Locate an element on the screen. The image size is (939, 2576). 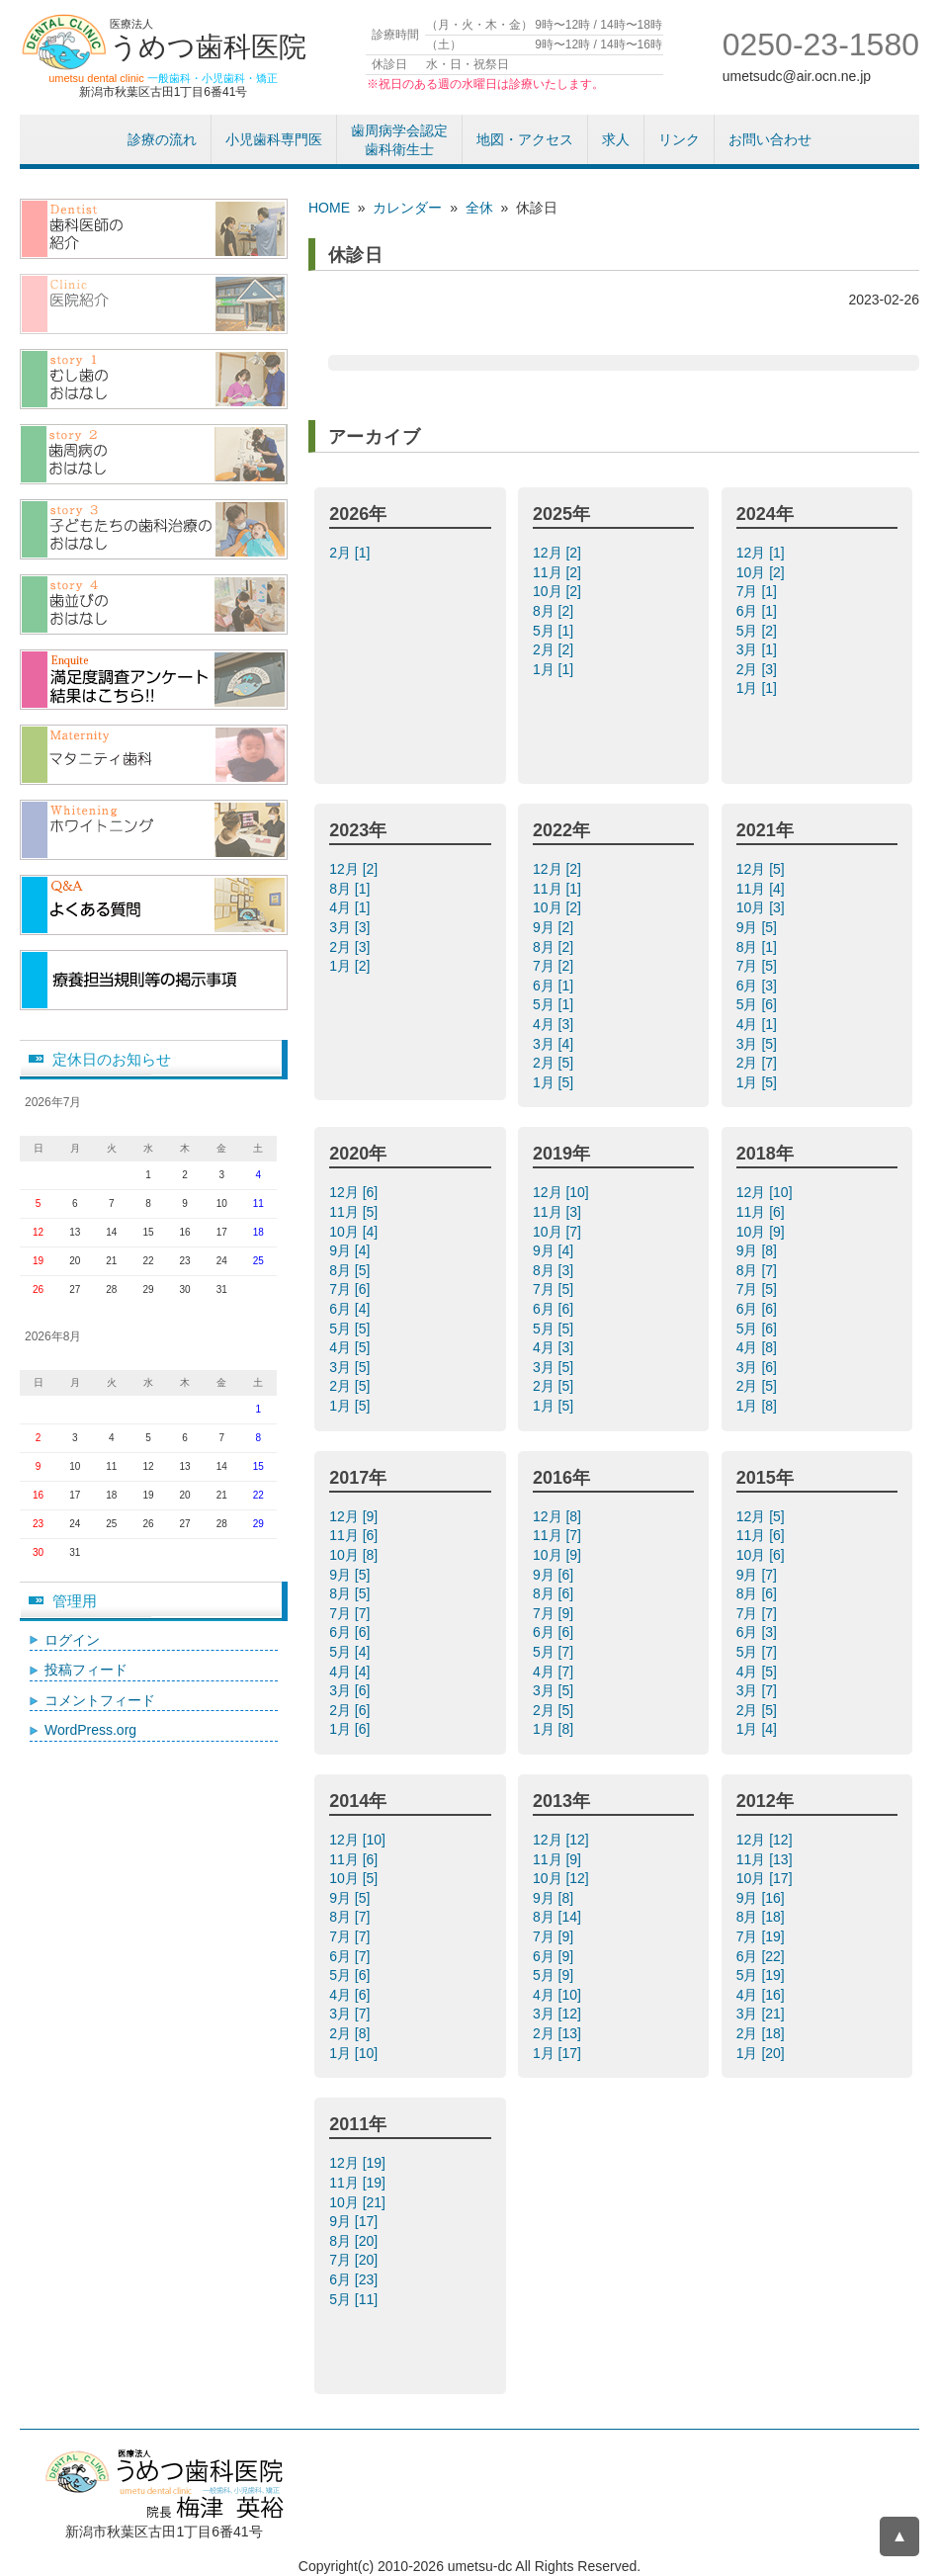
11月 [9] is located at coordinates (559, 1859).